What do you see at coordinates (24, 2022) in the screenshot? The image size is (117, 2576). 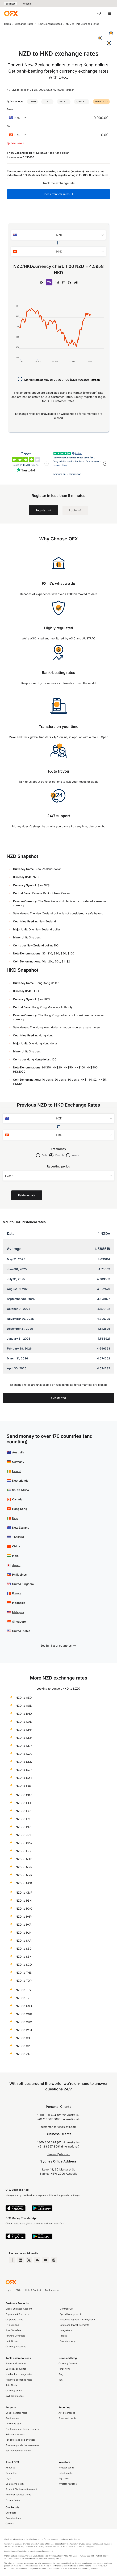 I see `NZD to VUV` at bounding box center [24, 2022].